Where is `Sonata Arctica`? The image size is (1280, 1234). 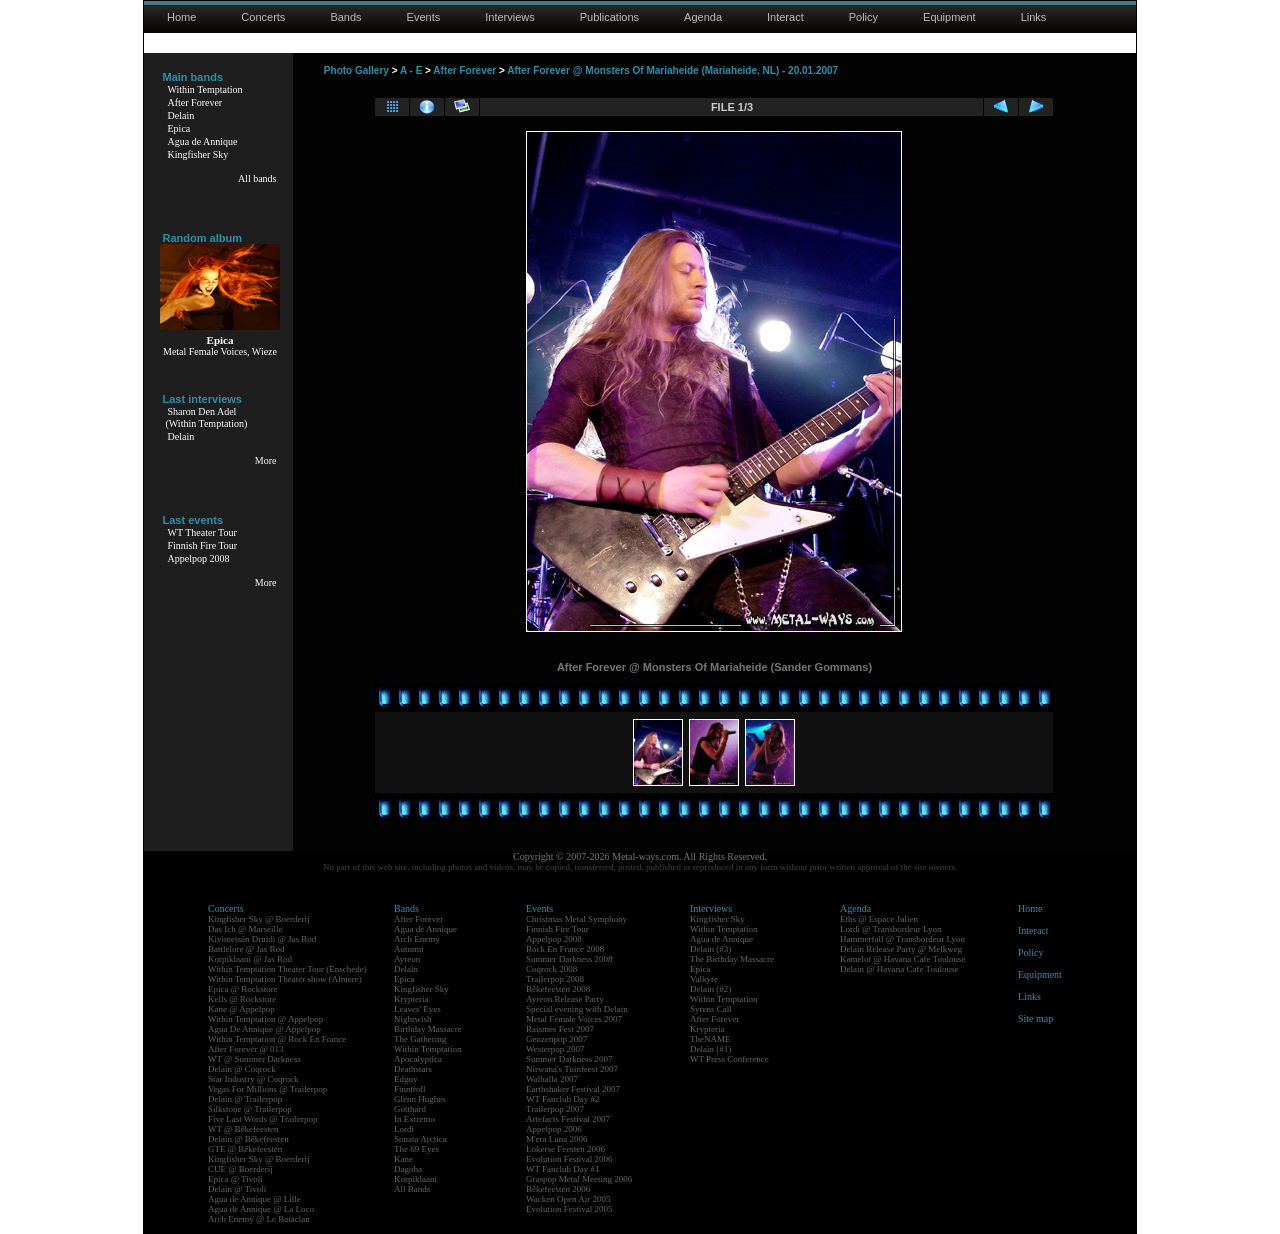
Sonata Arctica is located at coordinates (420, 1139).